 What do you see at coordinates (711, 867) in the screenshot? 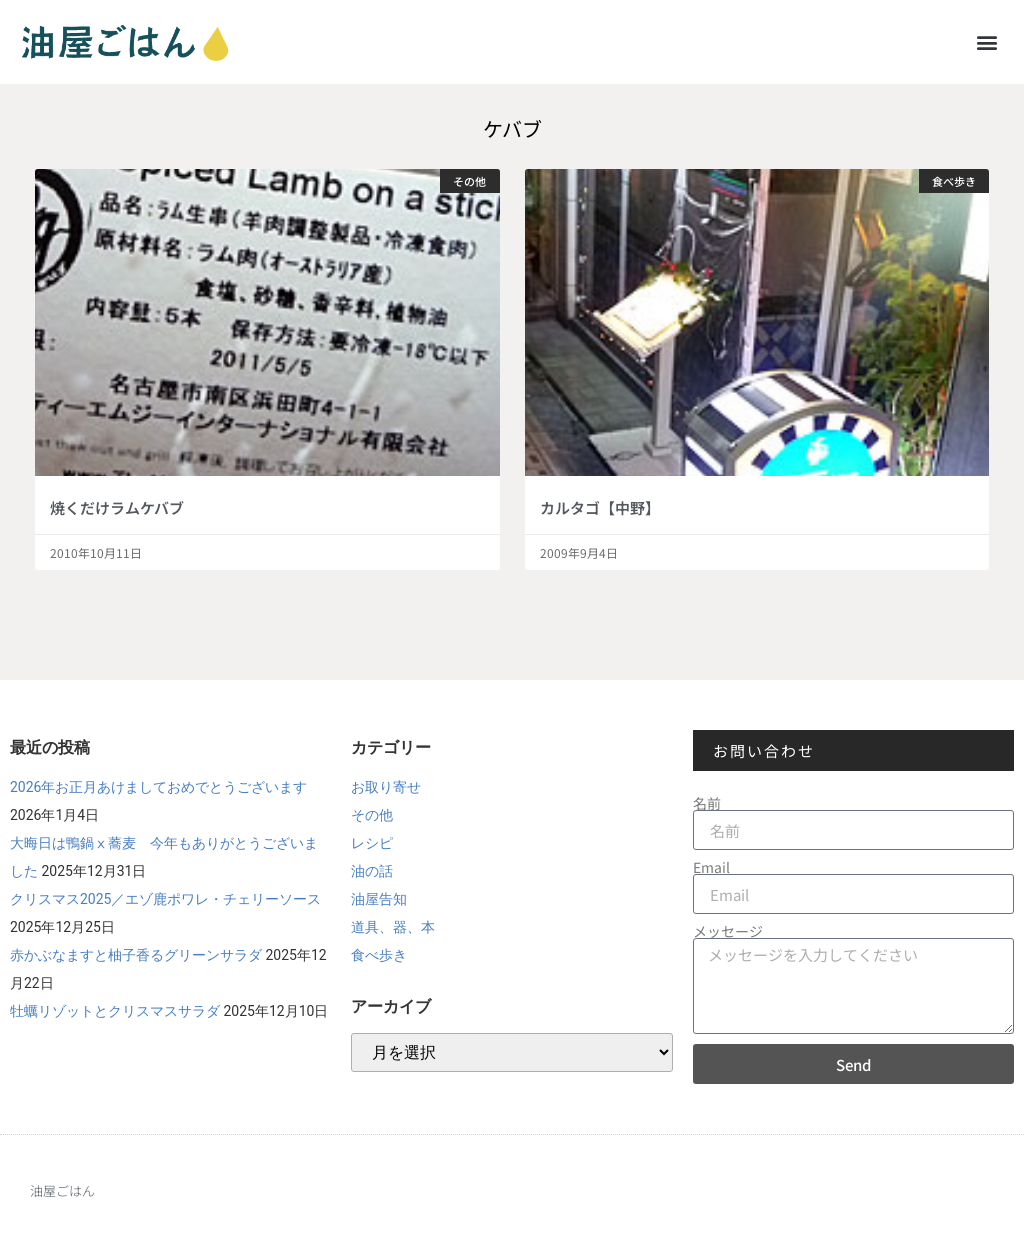
I see `Email` at bounding box center [711, 867].